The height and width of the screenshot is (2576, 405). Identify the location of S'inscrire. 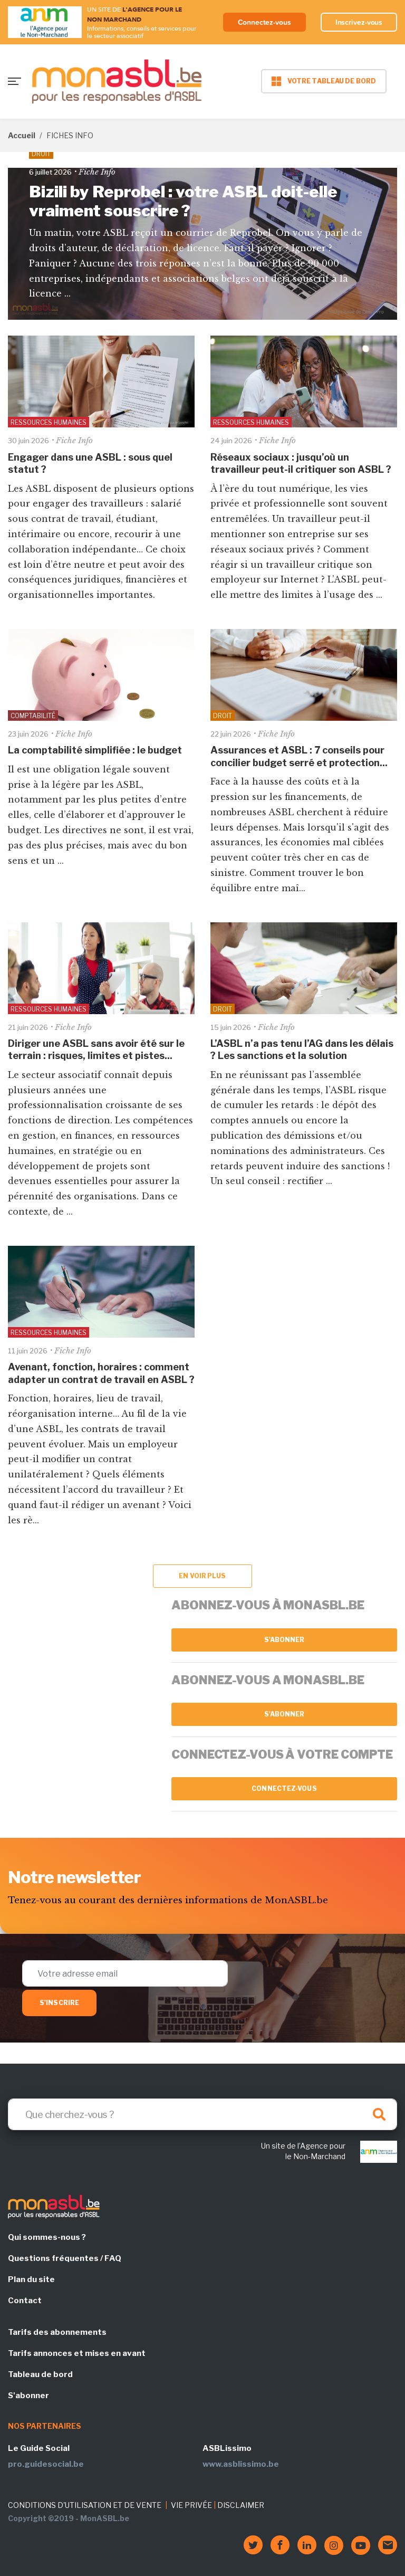
(59, 2003).